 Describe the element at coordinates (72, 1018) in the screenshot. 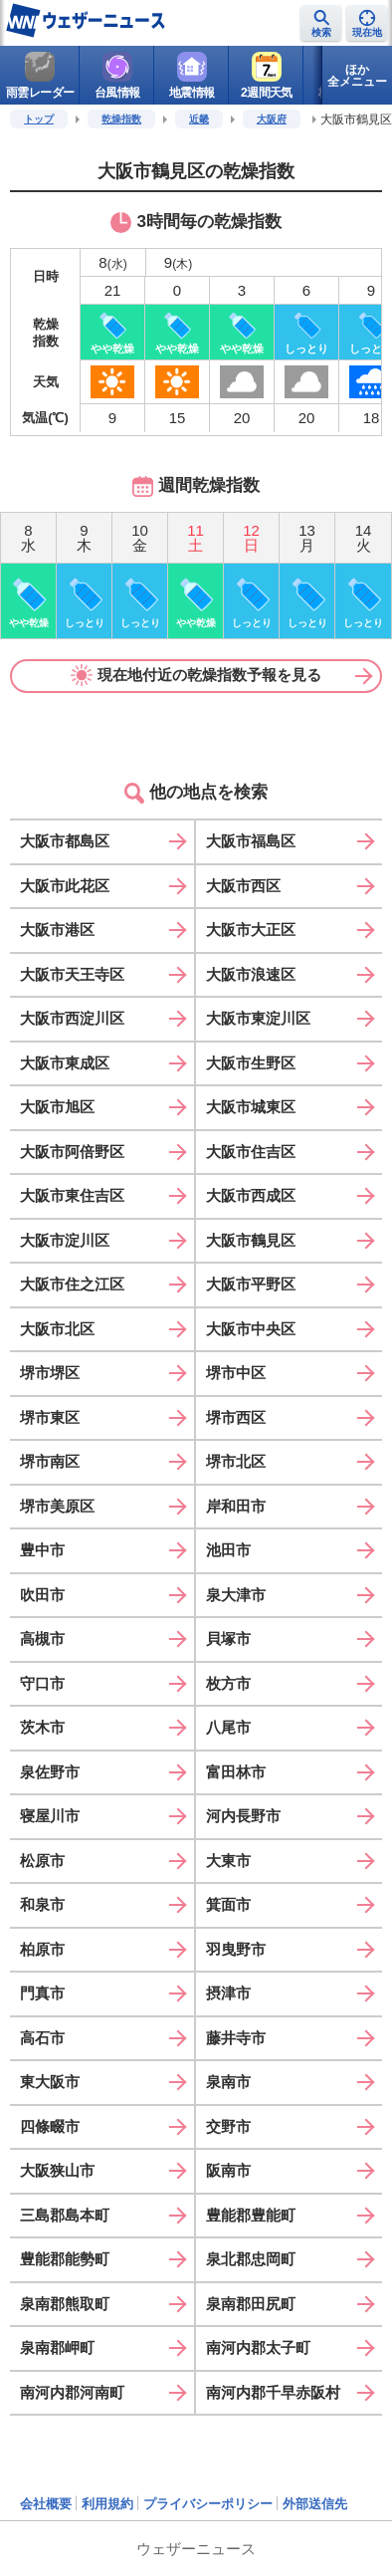

I see `大阪市西淀川区` at that location.